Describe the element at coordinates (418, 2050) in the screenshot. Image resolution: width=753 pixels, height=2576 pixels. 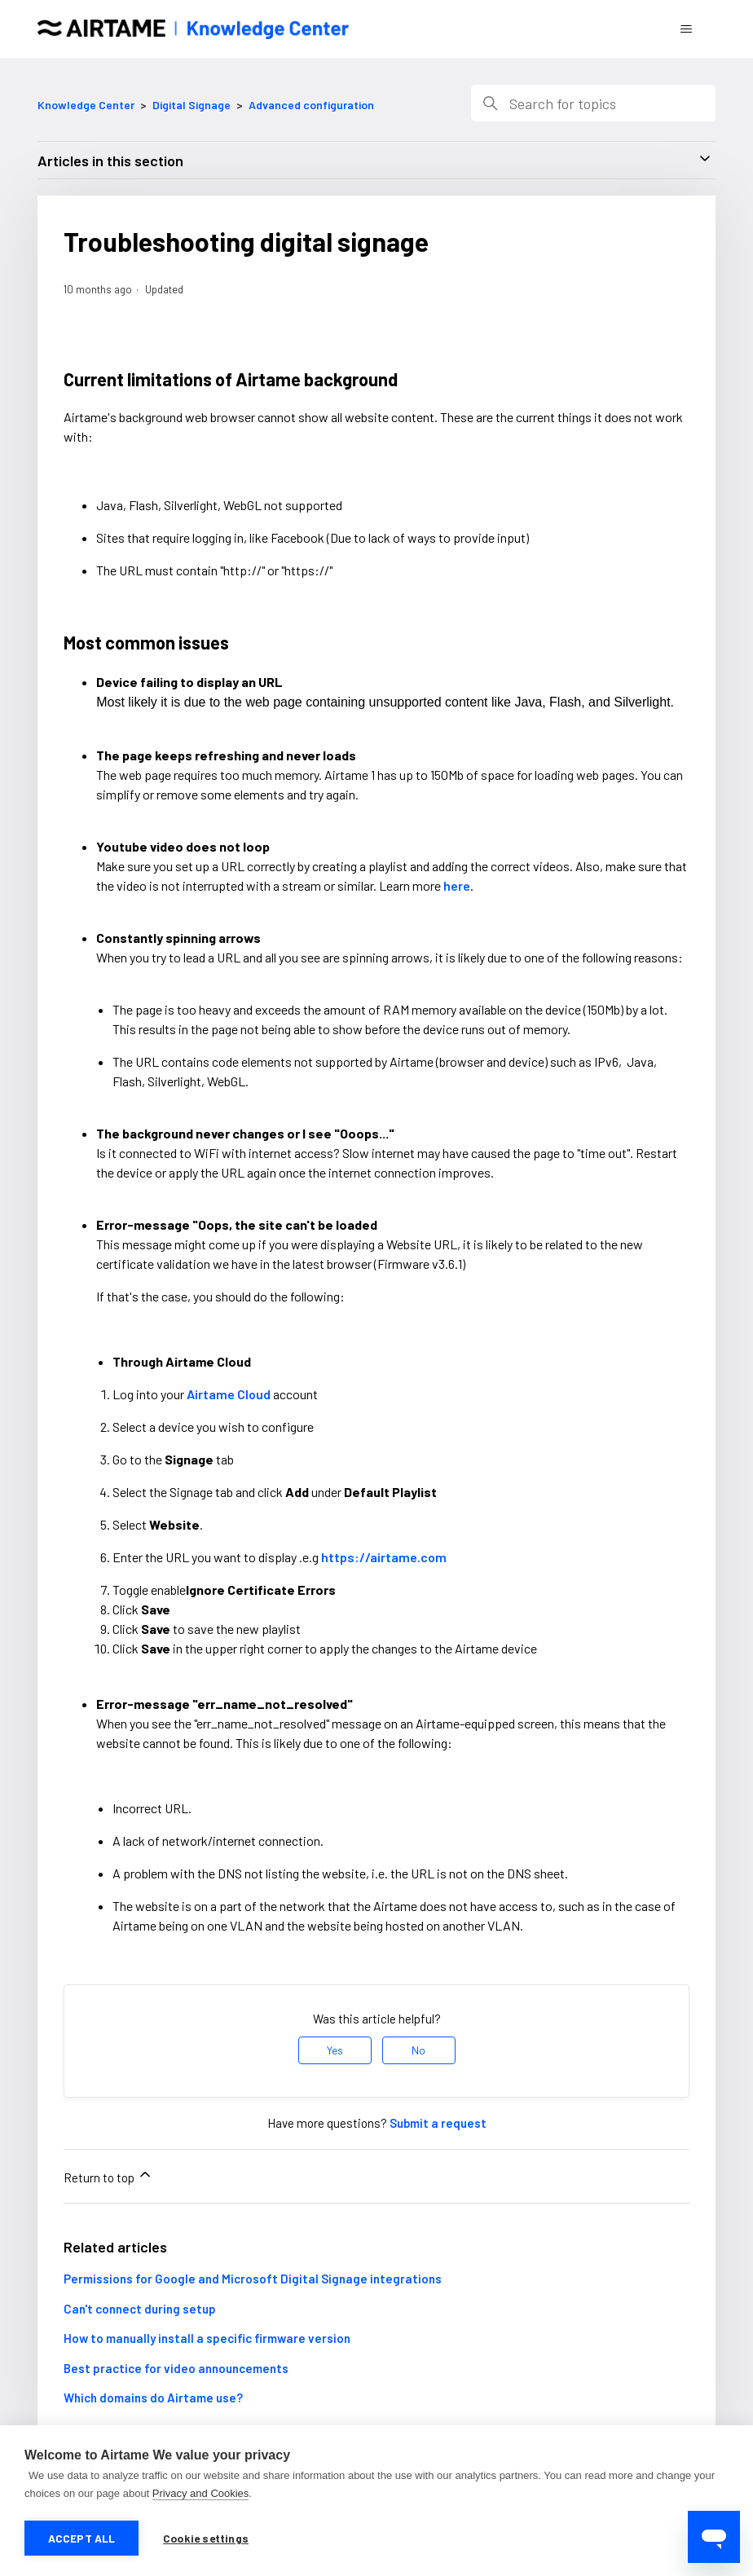
I see `No [This article was not helpful]` at that location.